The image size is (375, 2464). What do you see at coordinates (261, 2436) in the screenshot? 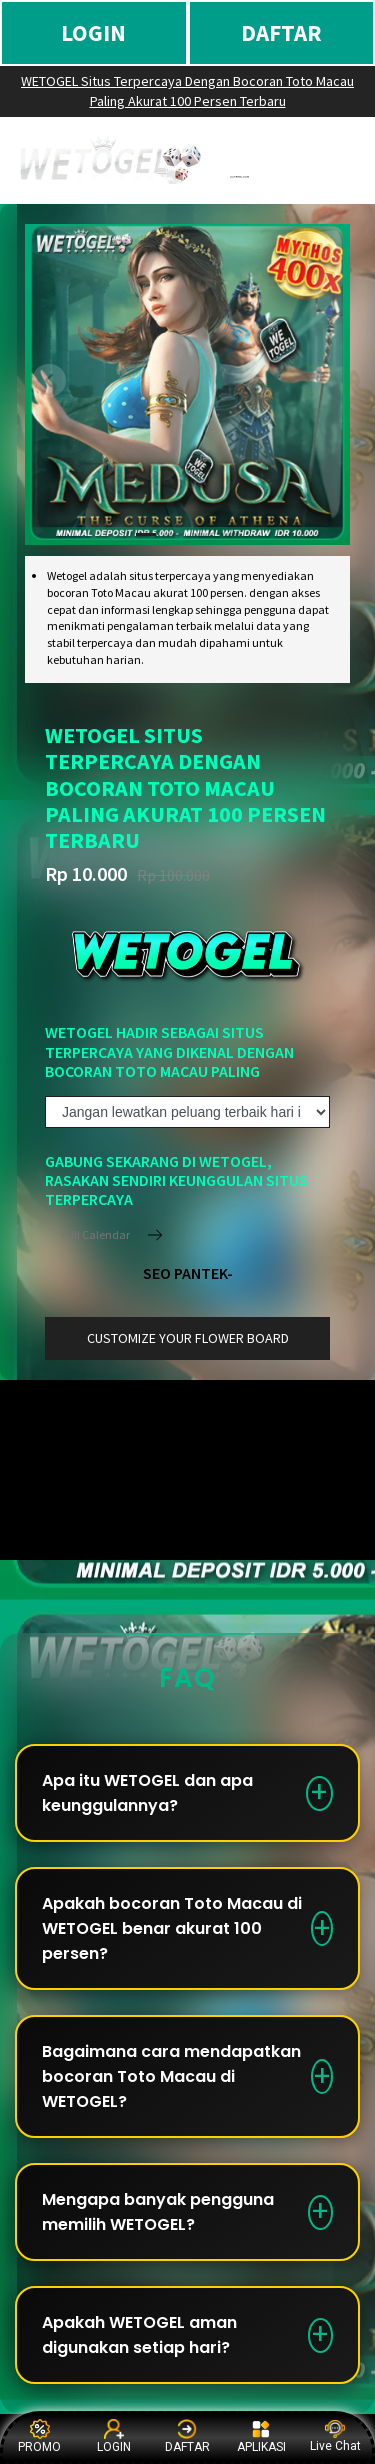
I see `APLIKASI` at bounding box center [261, 2436].